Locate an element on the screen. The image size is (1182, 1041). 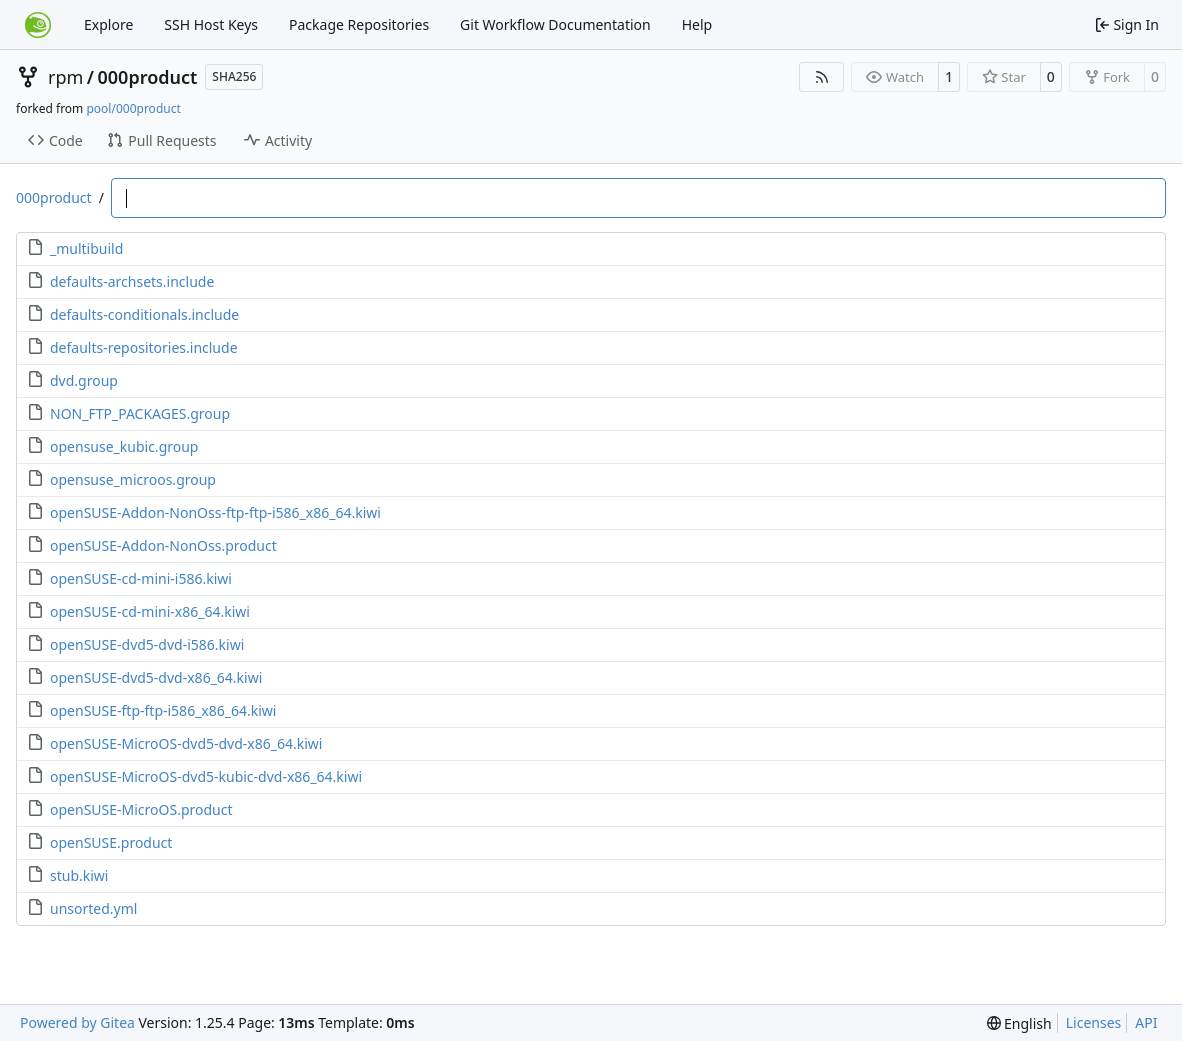
API is located at coordinates (1146, 1022).